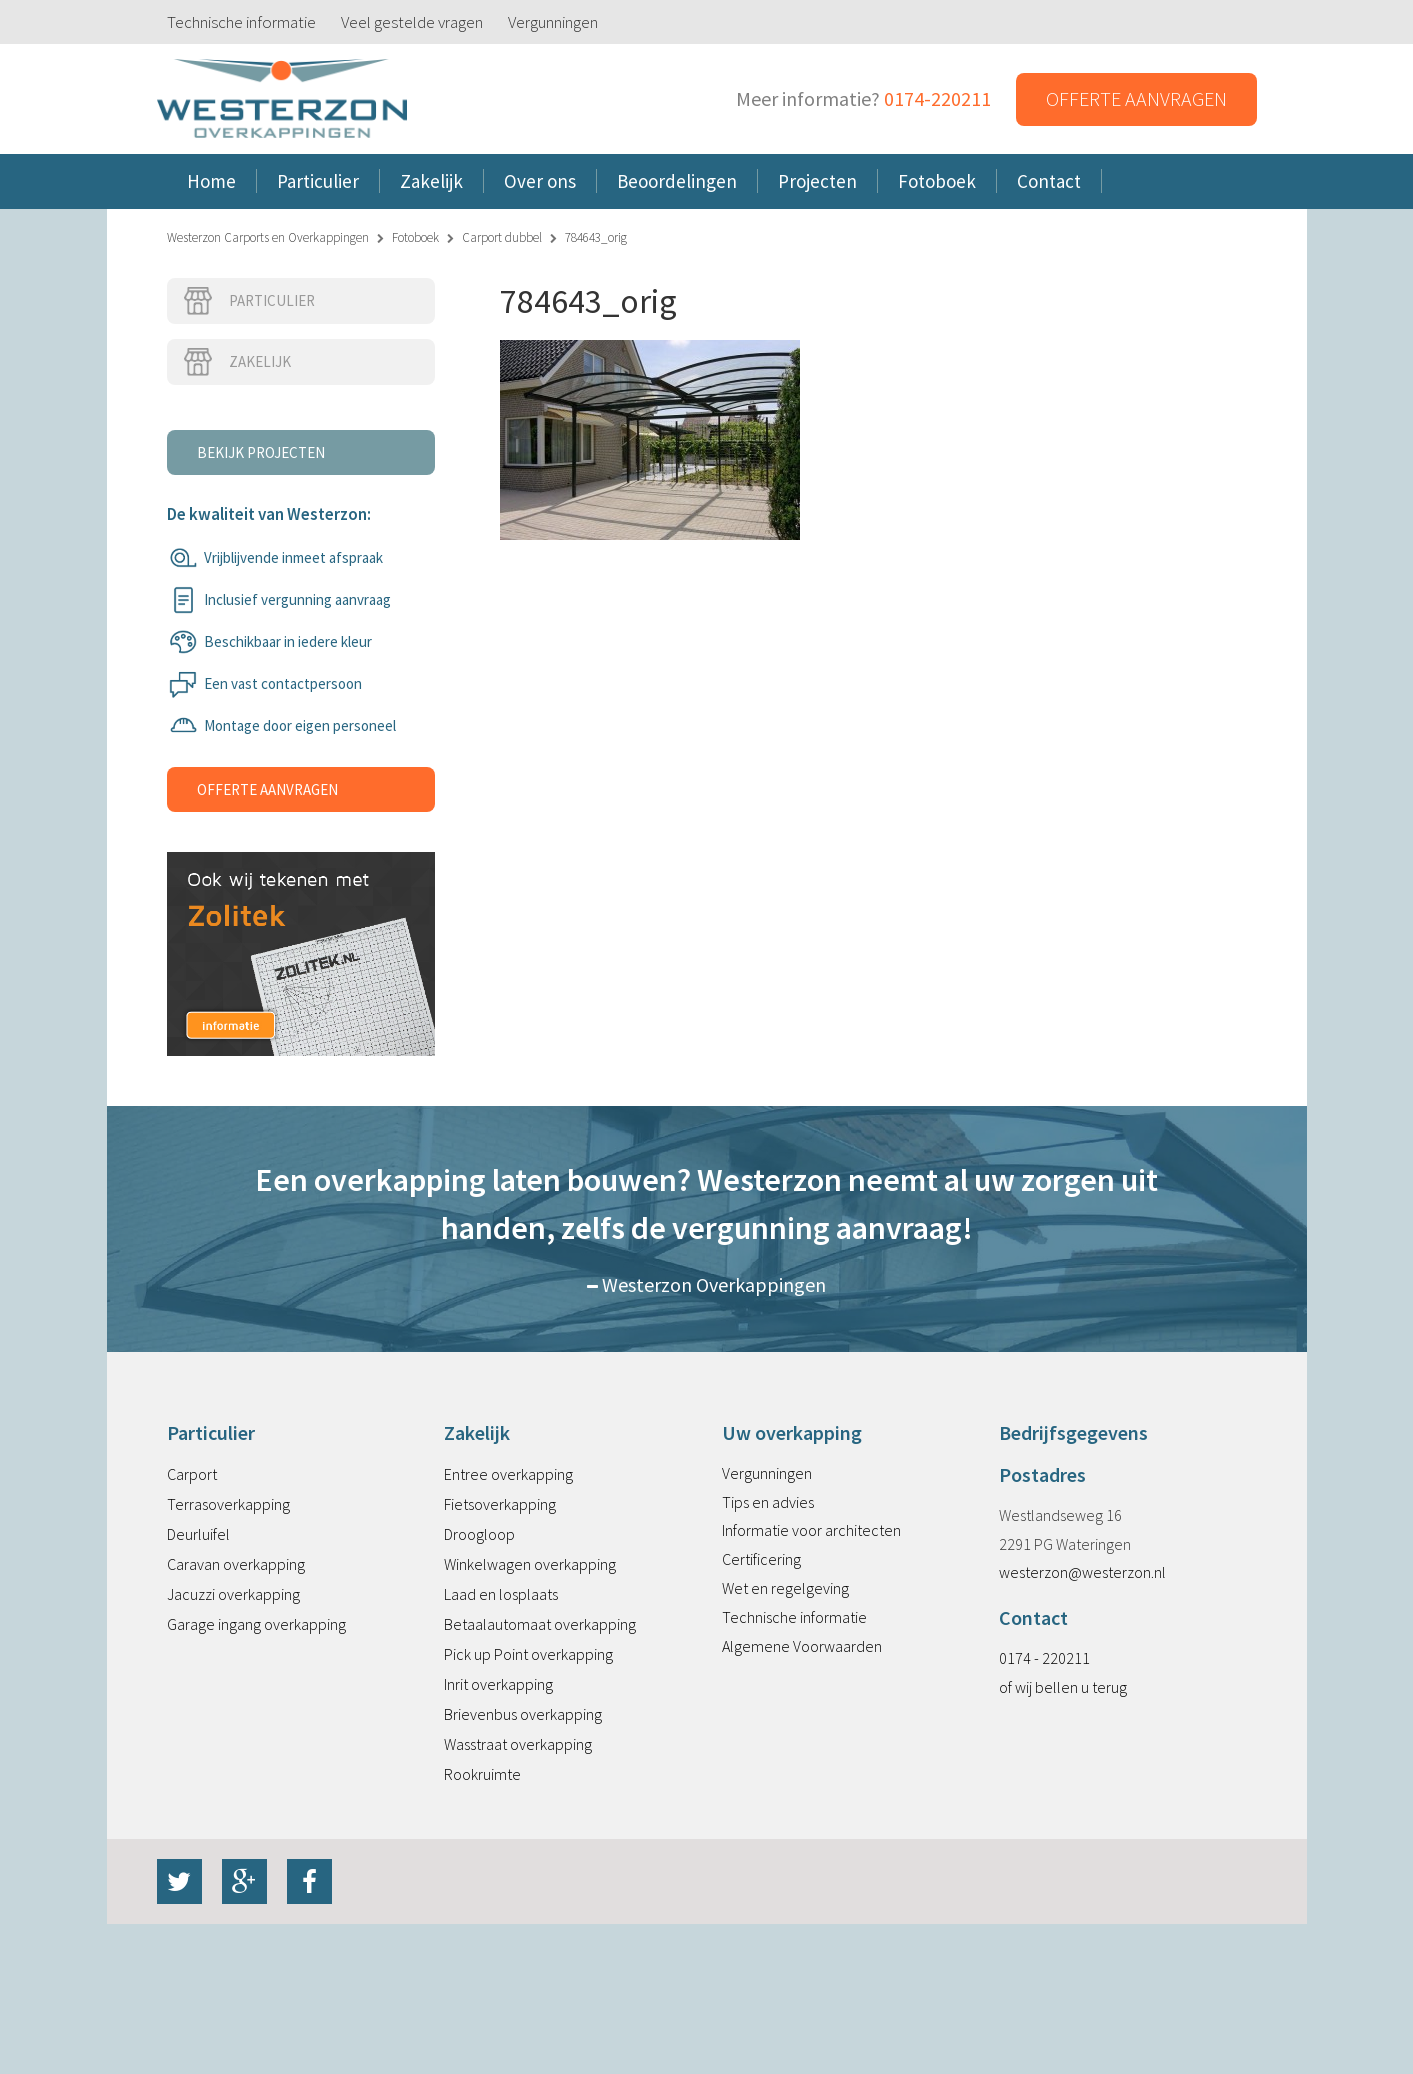 The height and width of the screenshot is (2074, 1413). I want to click on Jacuzzi overkapping, so click(233, 1594).